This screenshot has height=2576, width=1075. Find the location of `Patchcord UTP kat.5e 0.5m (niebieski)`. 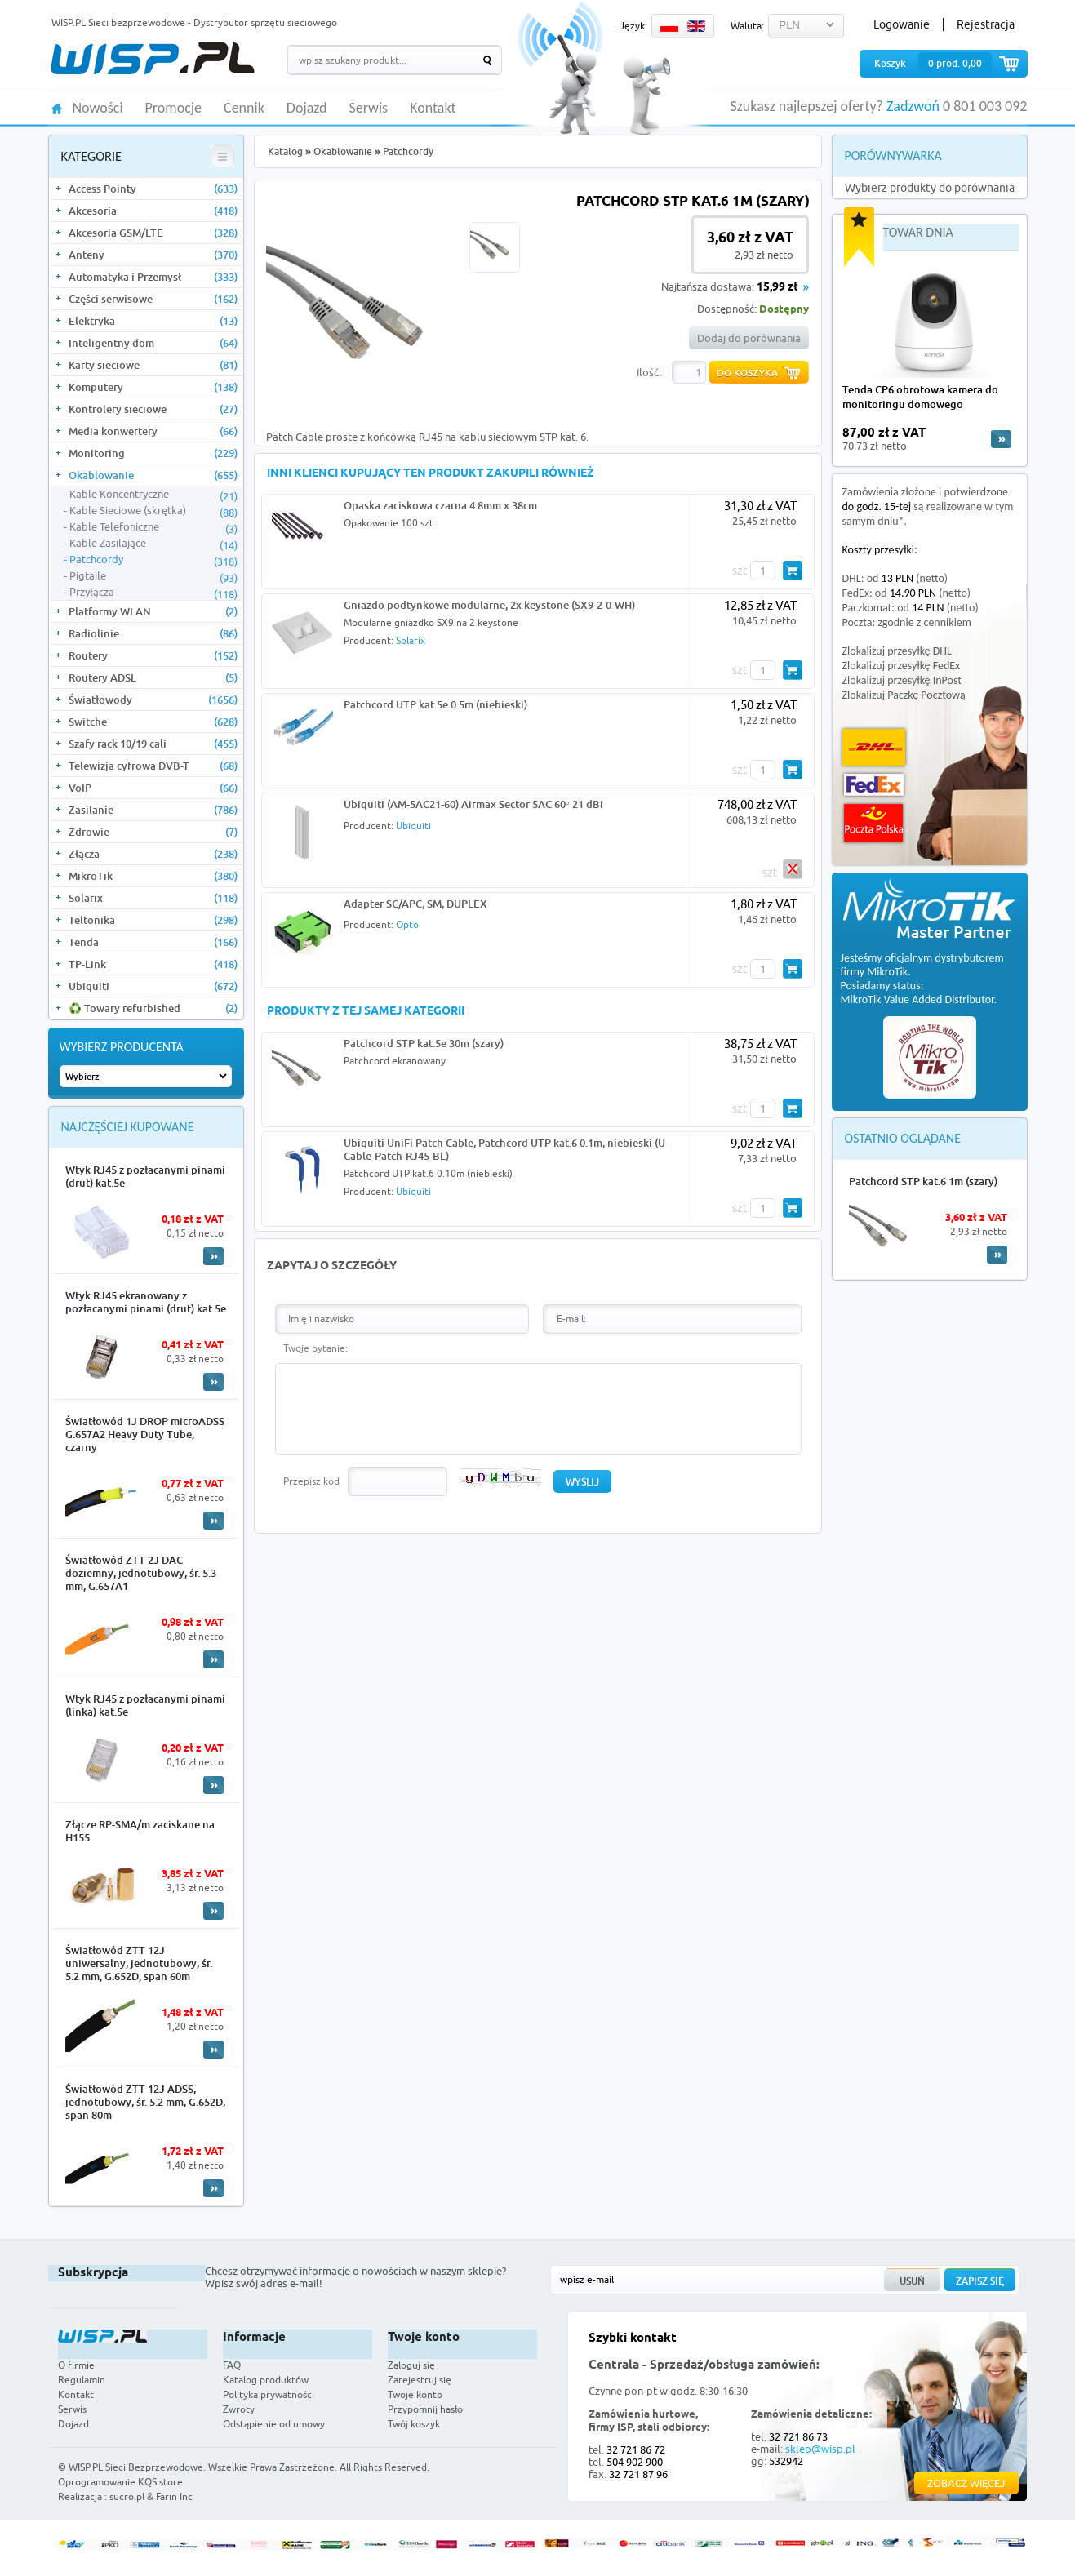

Patchcord UTP kat.5e 0.5m (niebieski) is located at coordinates (435, 704).